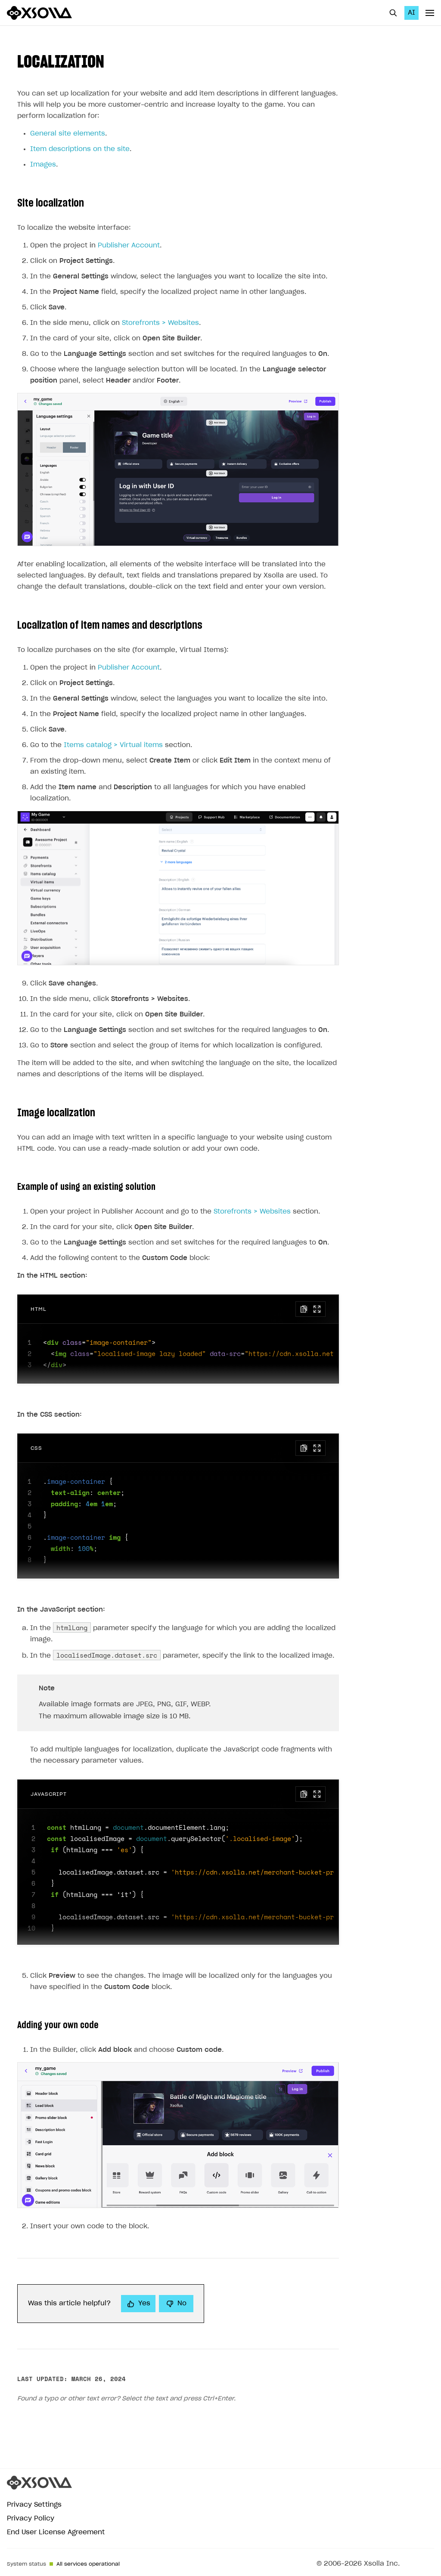 The image size is (441, 2576). What do you see at coordinates (43, 164) in the screenshot?
I see `Images` at bounding box center [43, 164].